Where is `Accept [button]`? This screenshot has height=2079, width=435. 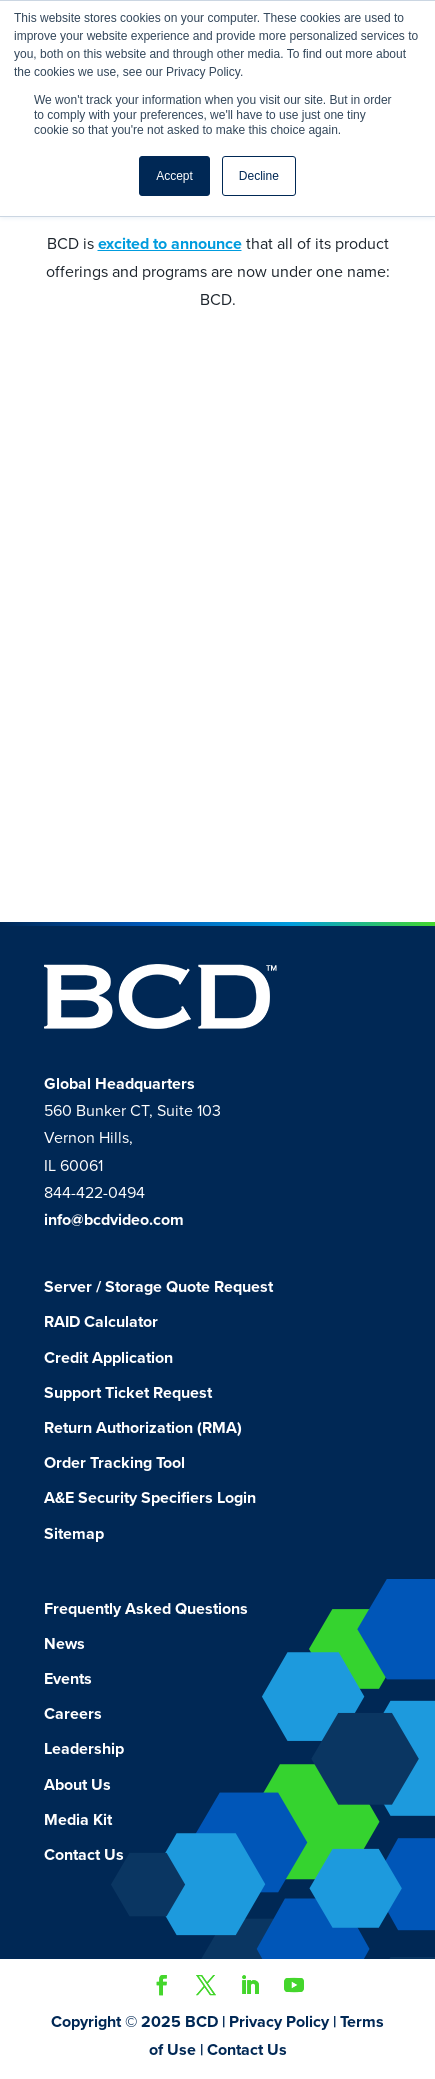
Accept [button] is located at coordinates (174, 176).